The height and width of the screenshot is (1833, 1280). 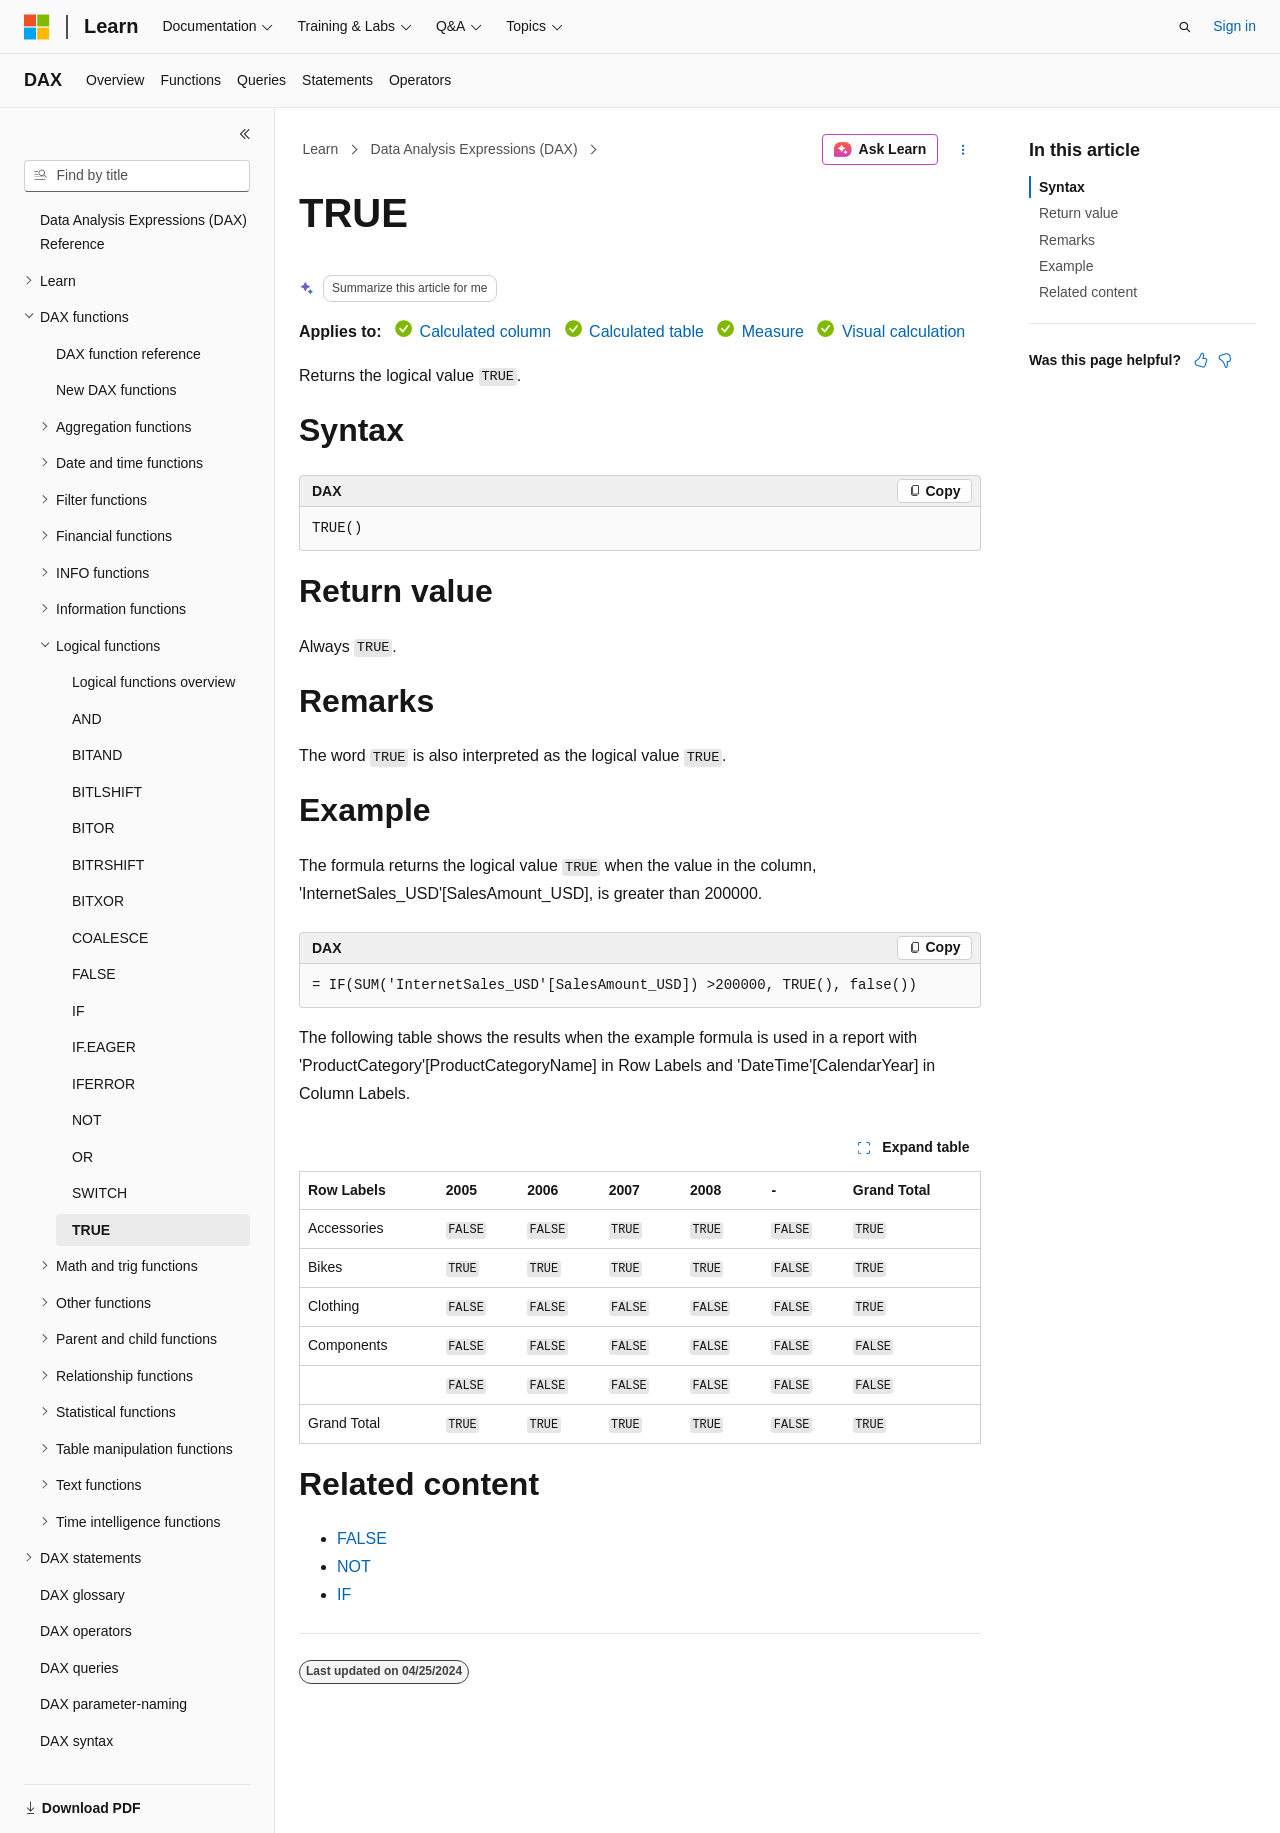 I want to click on [Open search], so click(x=1185, y=27).